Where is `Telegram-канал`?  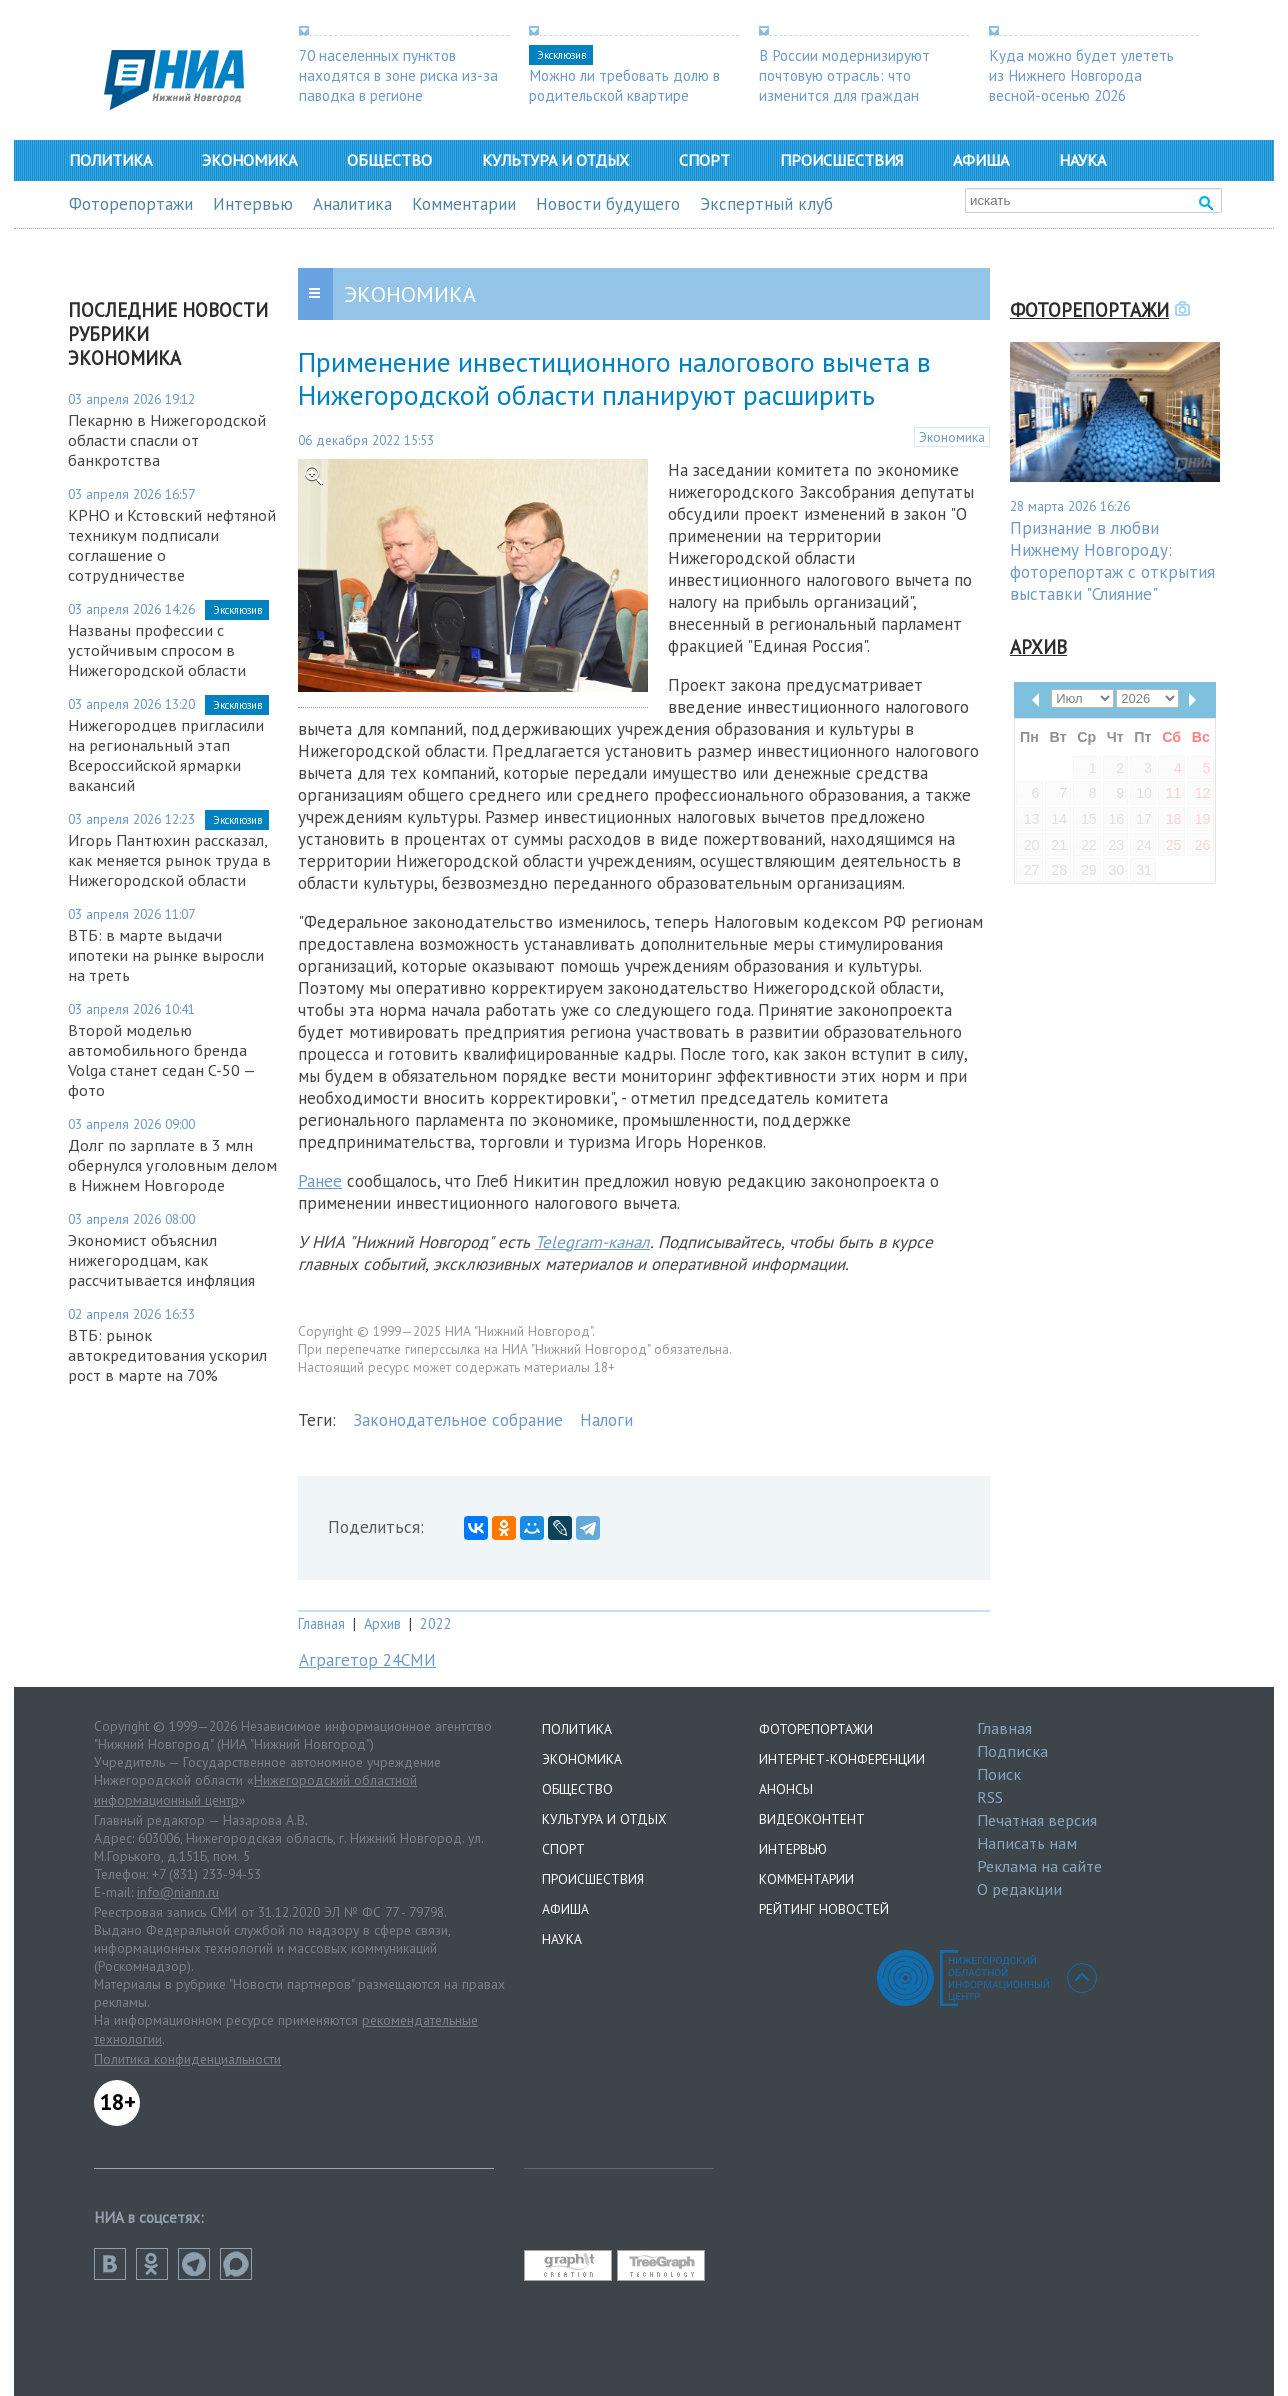
Telegram-канал is located at coordinates (592, 1242).